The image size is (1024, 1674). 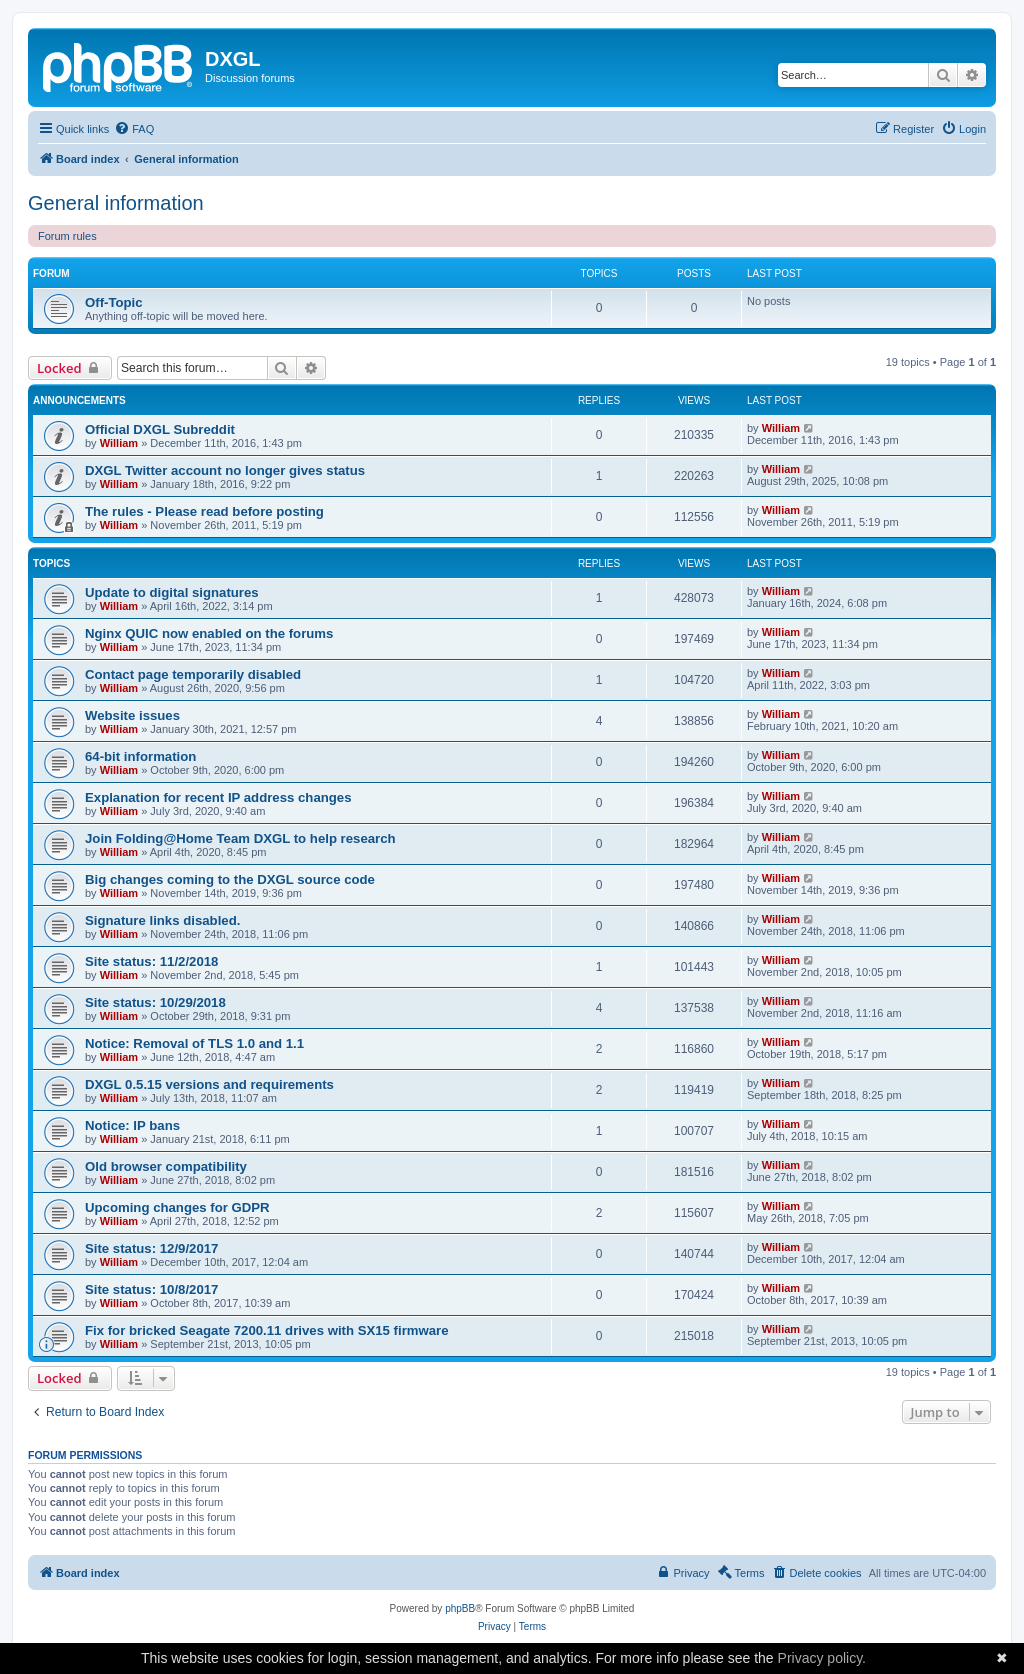 I want to click on Explanation for recent IP address changes, so click(x=218, y=797).